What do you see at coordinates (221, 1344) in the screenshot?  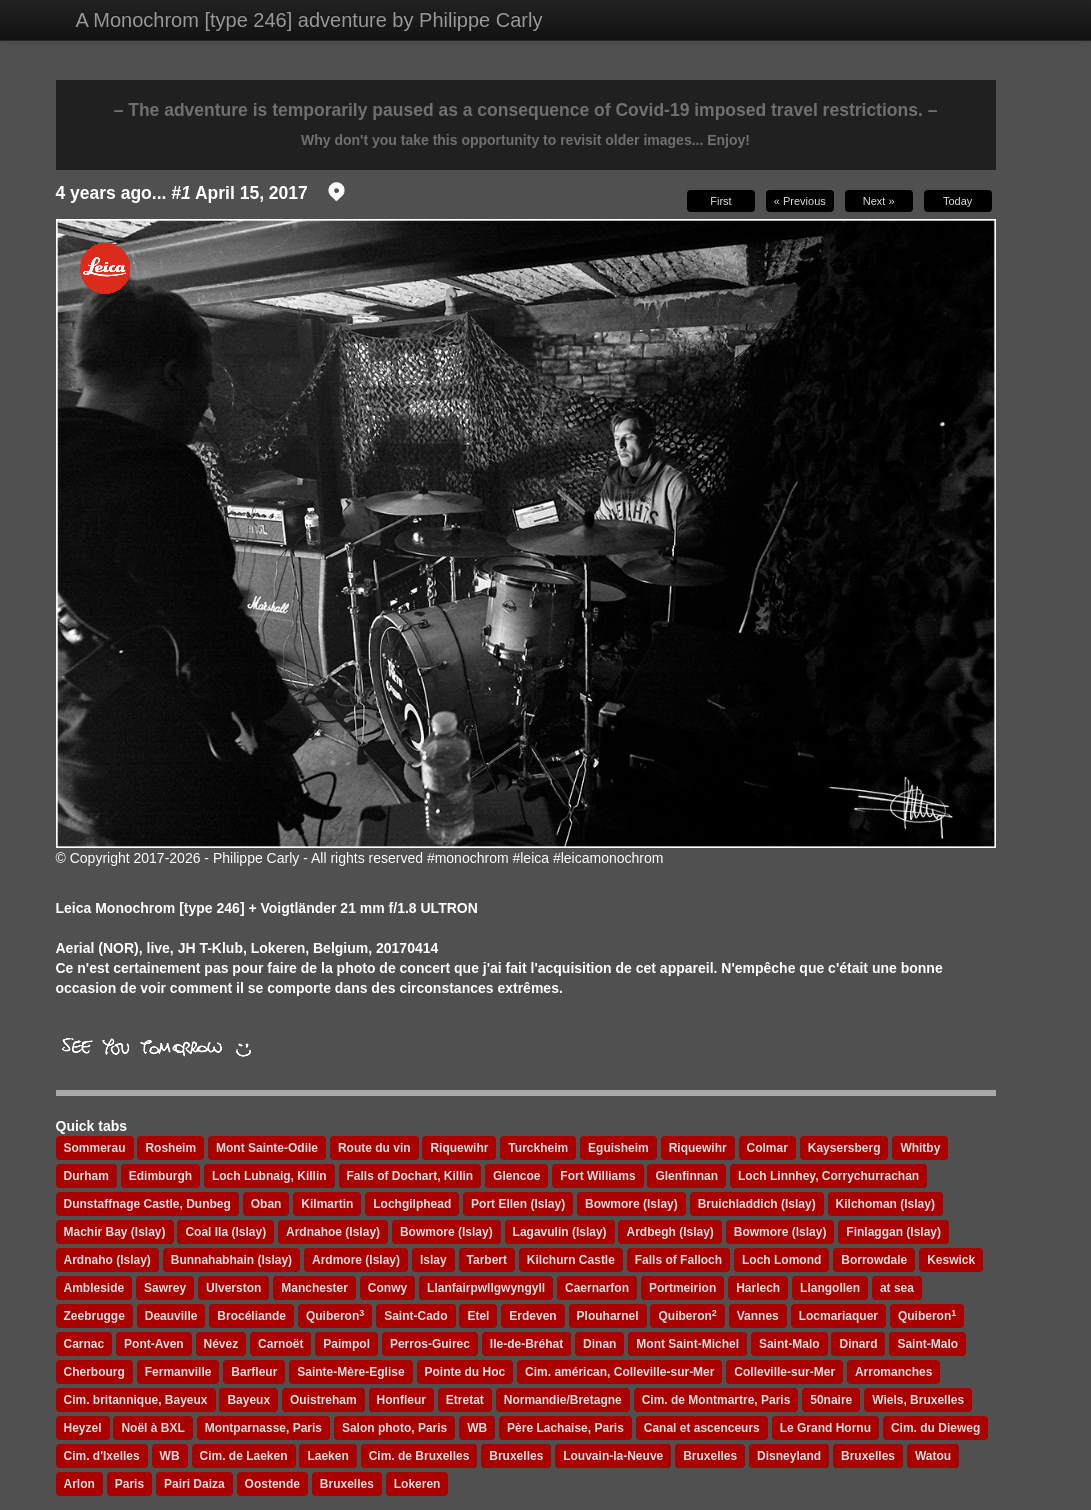 I see `Névez` at bounding box center [221, 1344].